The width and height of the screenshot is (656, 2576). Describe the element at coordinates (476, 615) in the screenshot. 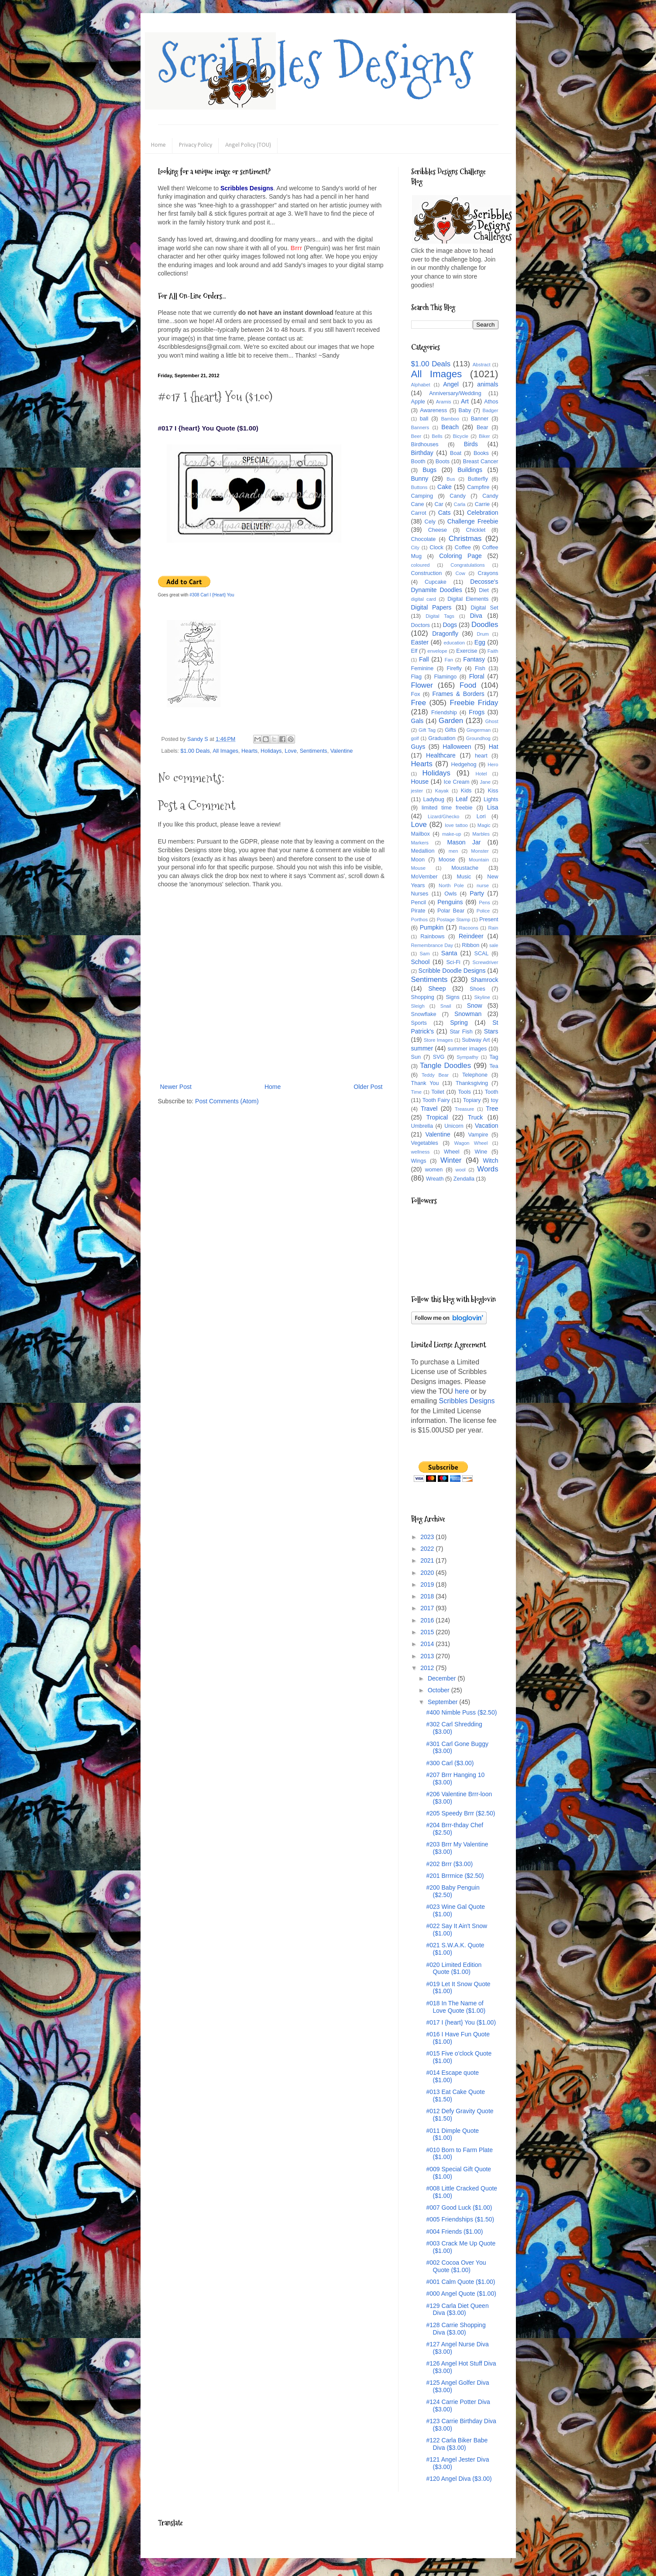

I see `Diva` at that location.